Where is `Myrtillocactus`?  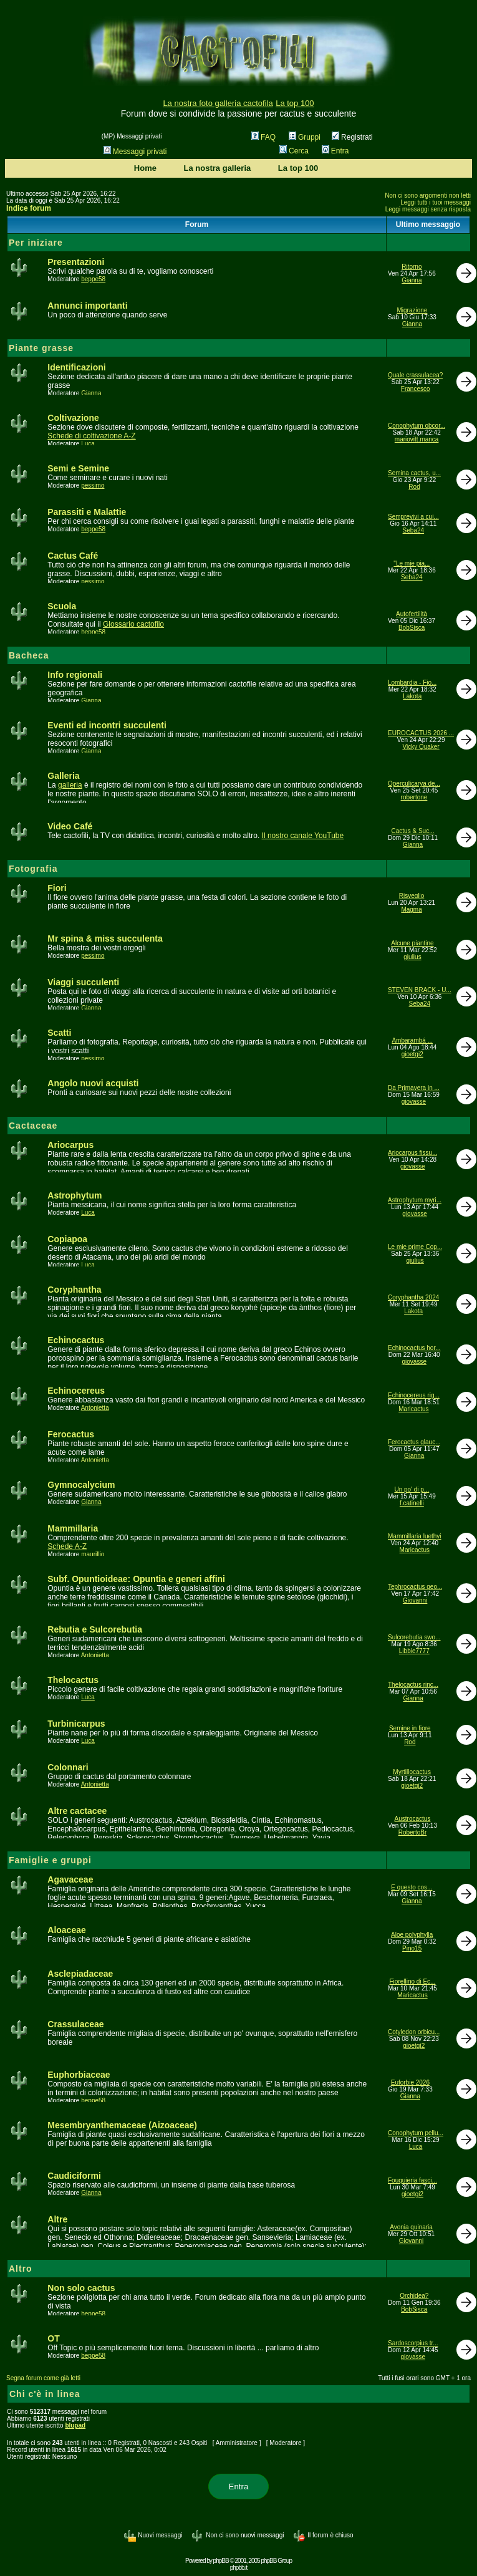 Myrtillocactus is located at coordinates (412, 1771).